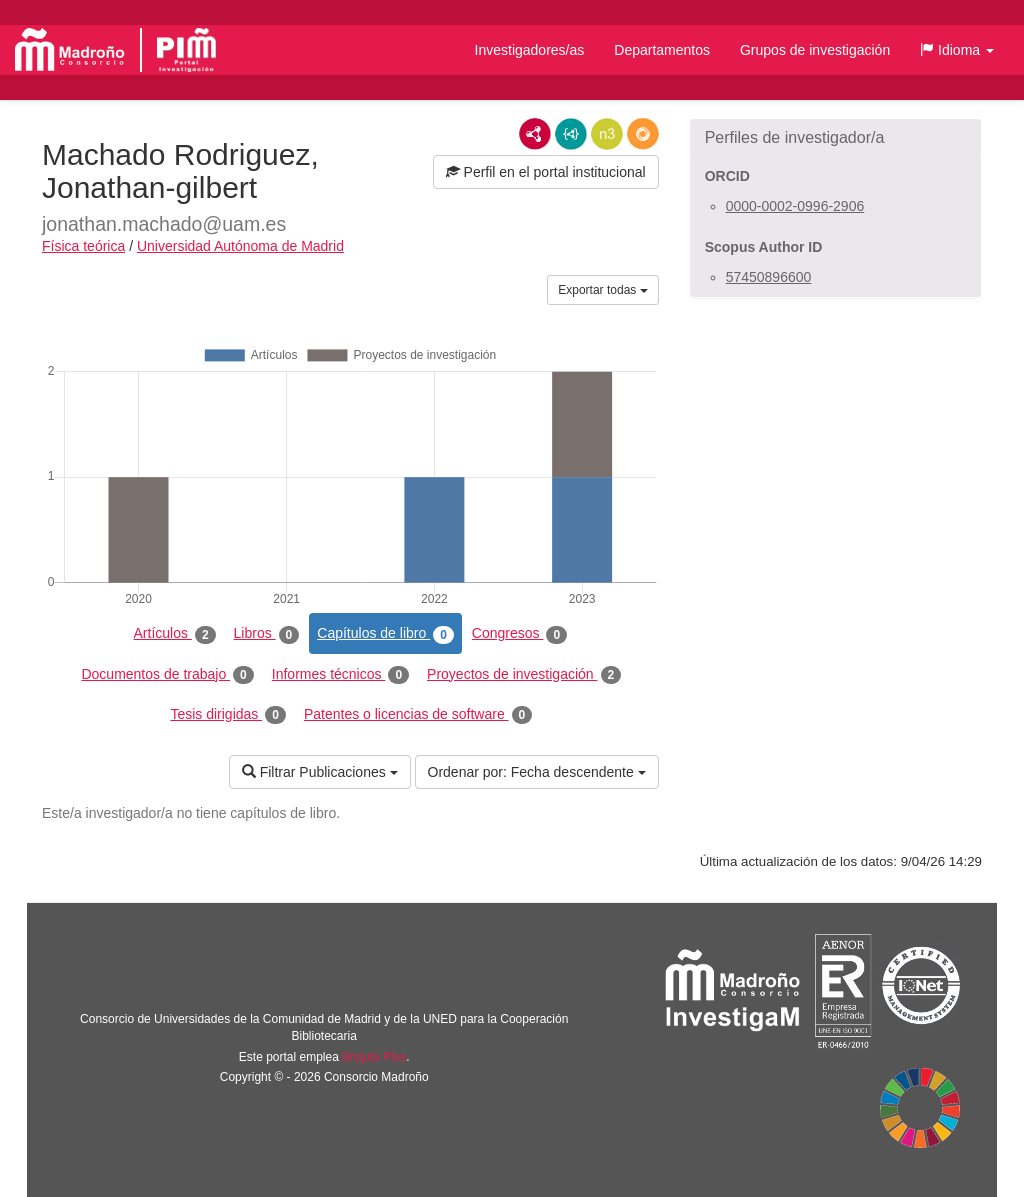 Image resolution: width=1024 pixels, height=1197 pixels. What do you see at coordinates (240, 246) in the screenshot?
I see `Universidad Autónoma de Madrid` at bounding box center [240, 246].